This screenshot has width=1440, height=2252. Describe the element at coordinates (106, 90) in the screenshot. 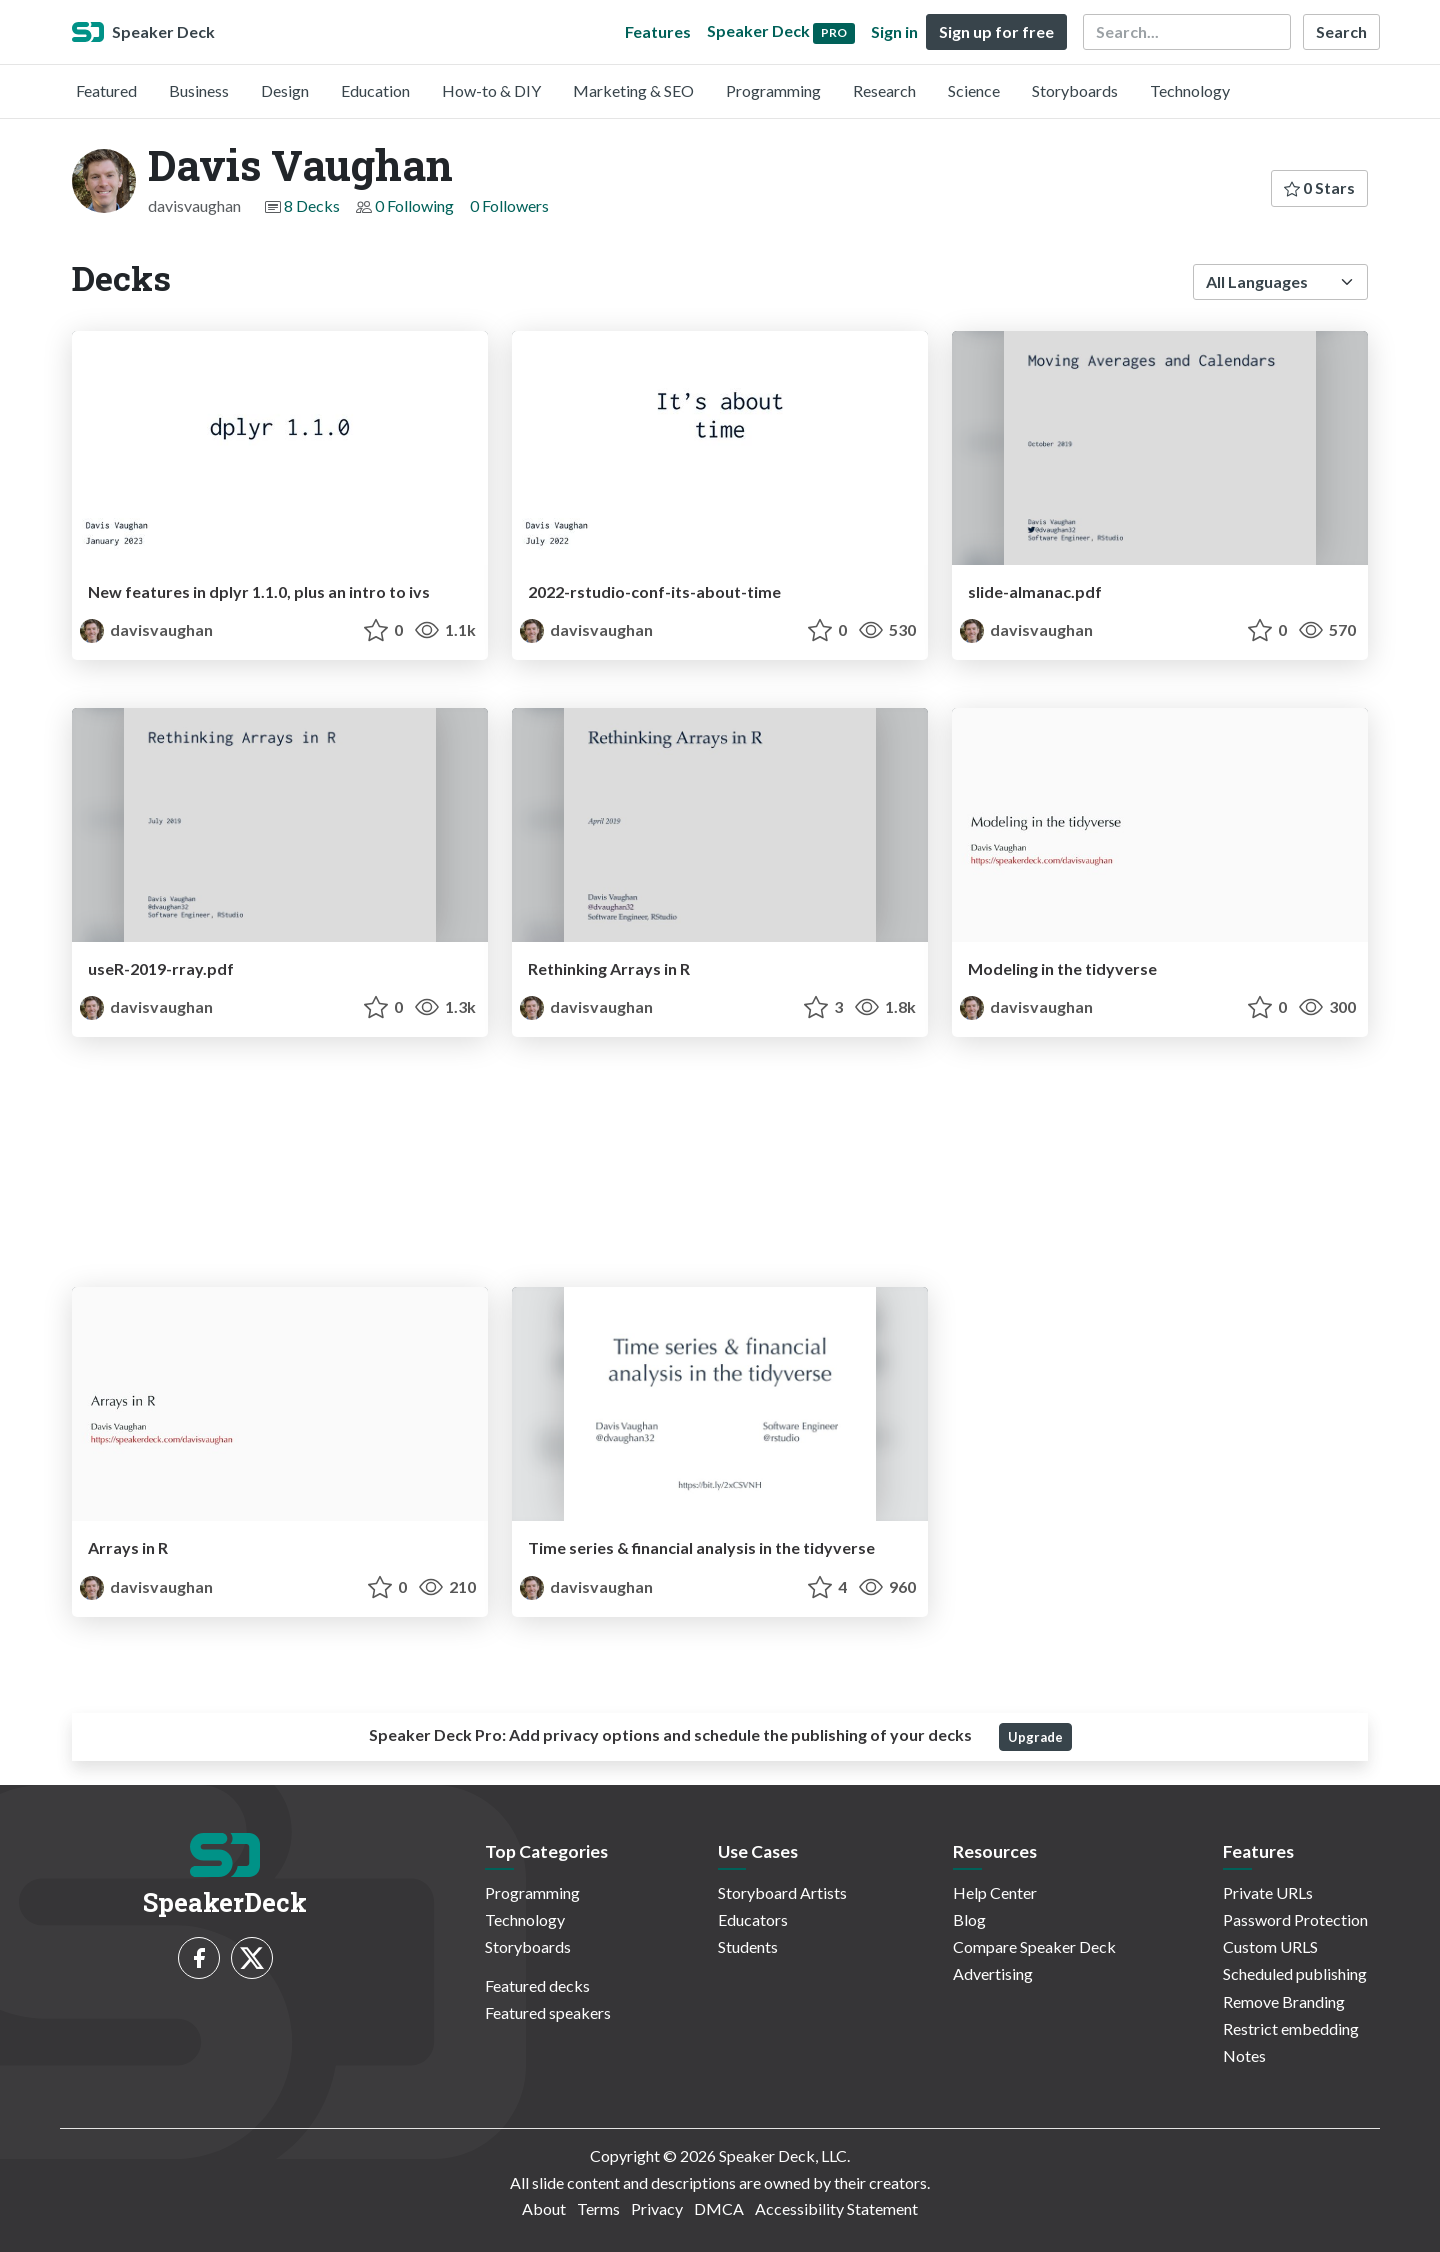

I see `Featured` at that location.